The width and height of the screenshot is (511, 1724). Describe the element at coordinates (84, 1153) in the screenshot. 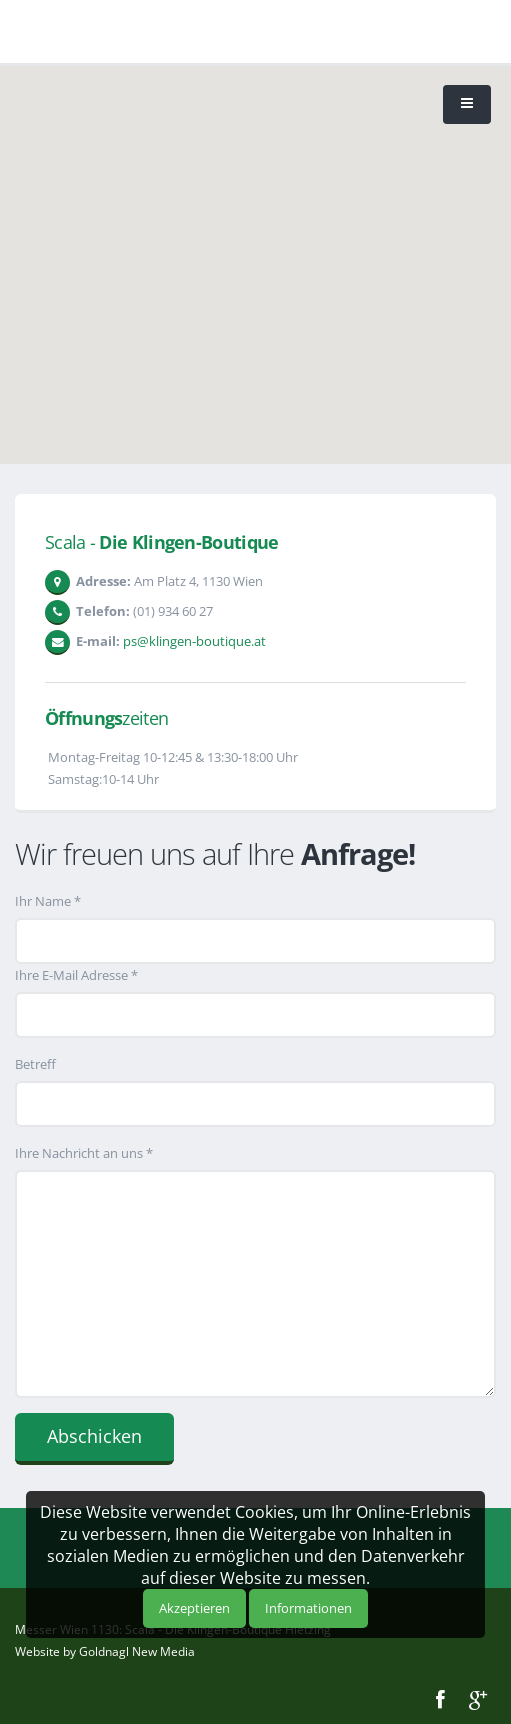

I see `Ihre Nachricht an uns *` at that location.